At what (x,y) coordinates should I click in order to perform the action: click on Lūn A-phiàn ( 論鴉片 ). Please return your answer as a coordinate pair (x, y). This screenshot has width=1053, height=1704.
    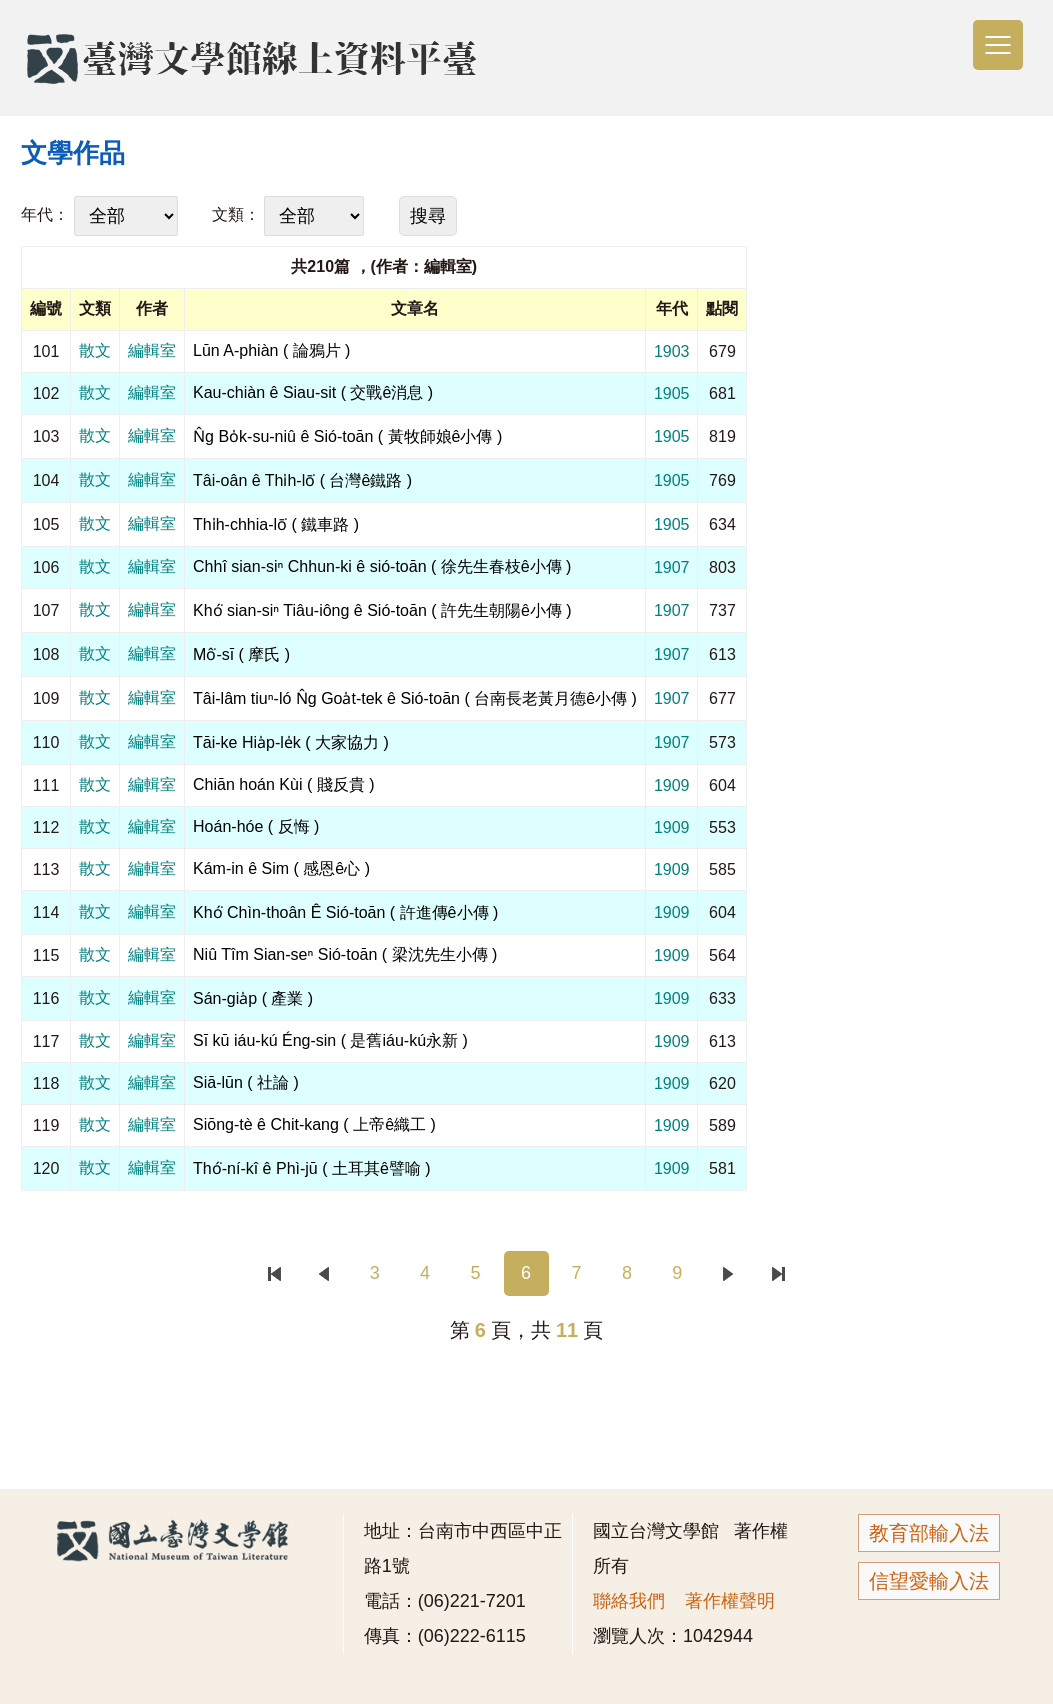
    Looking at the image, I should click on (271, 350).